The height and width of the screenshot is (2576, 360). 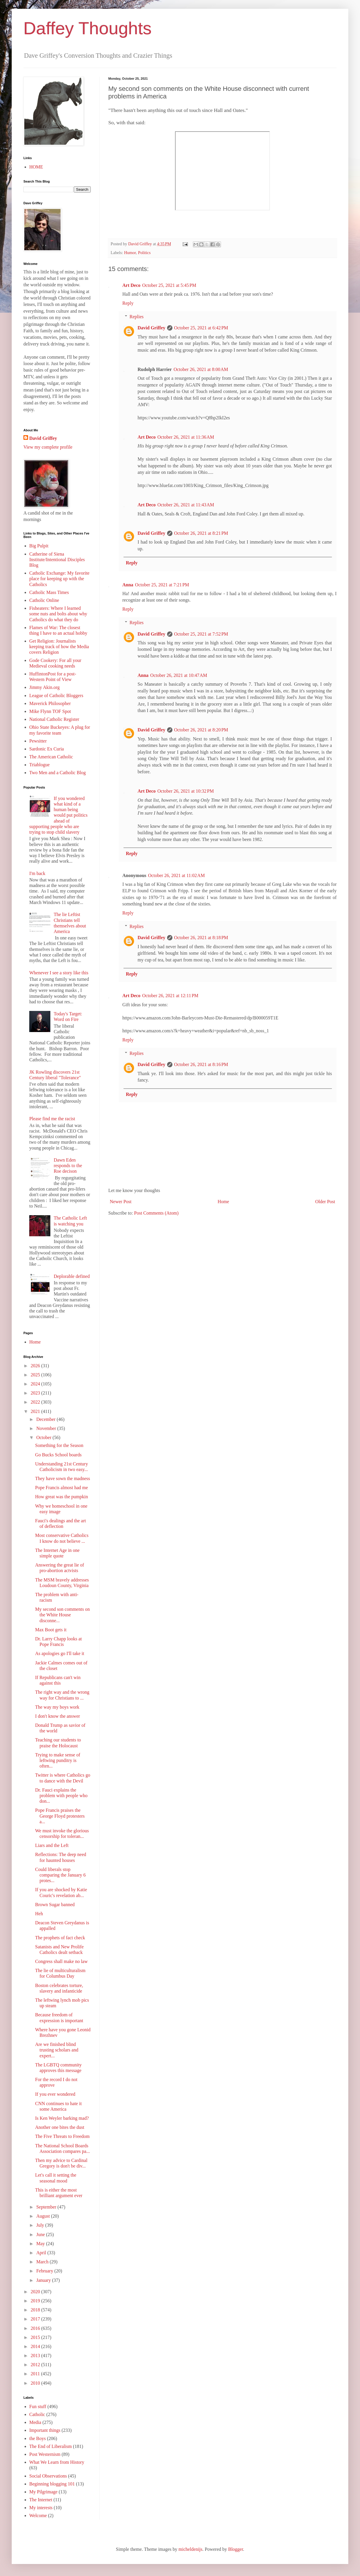 I want to click on League of Catholic Bloggers, so click(x=56, y=695).